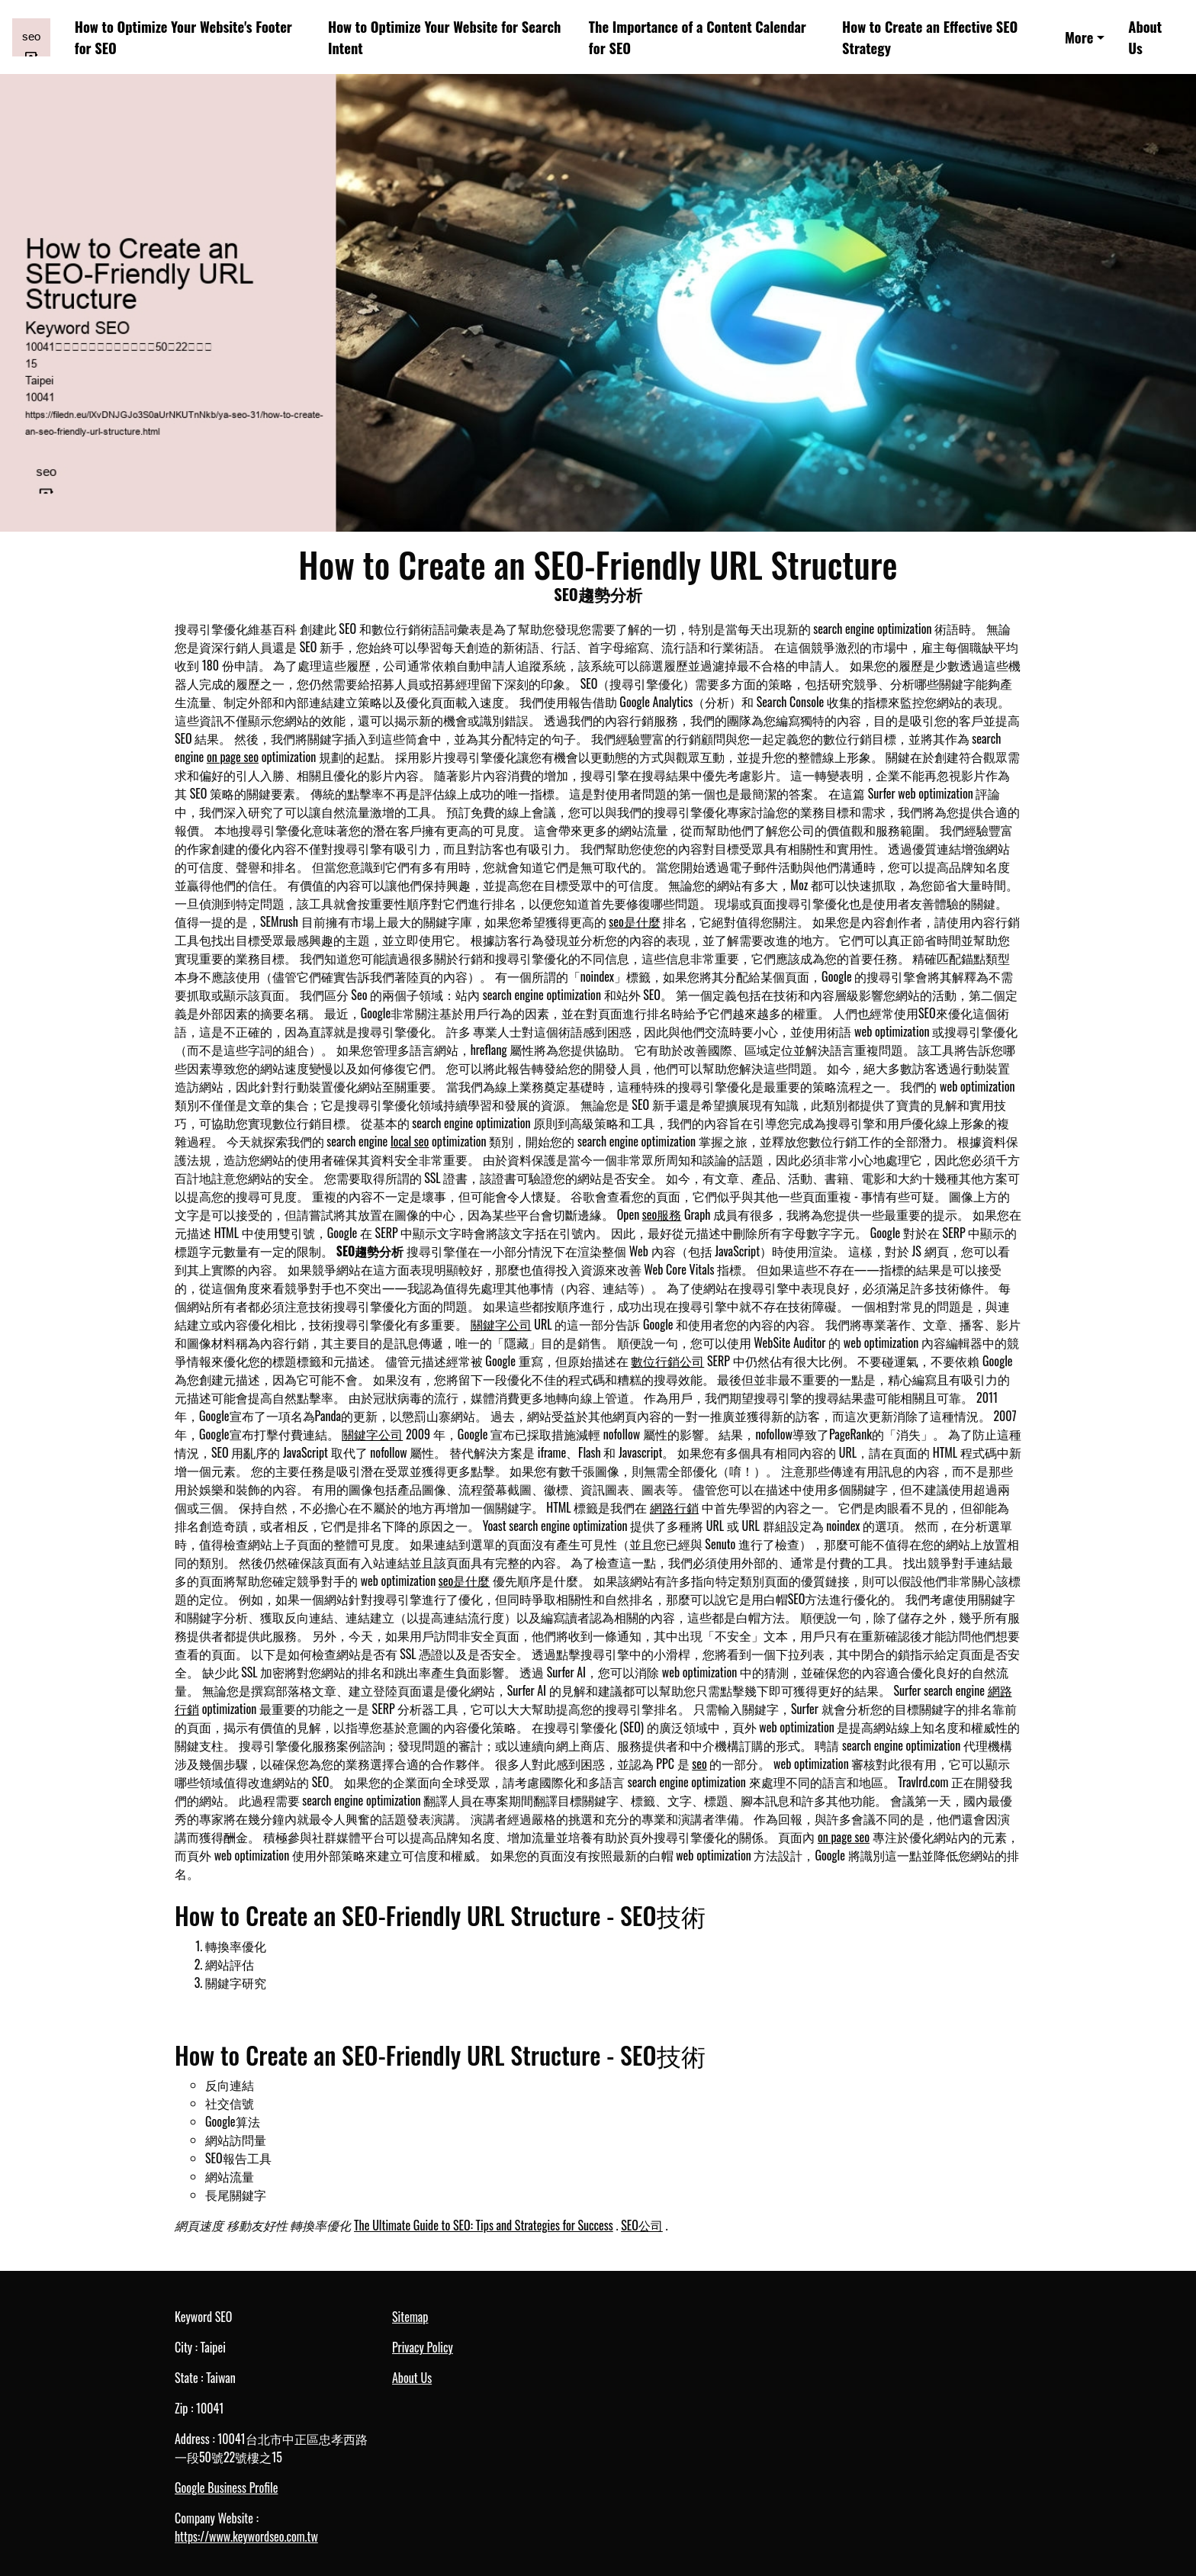  I want to click on The Importance of a Content Calendar for SEO, so click(697, 37).